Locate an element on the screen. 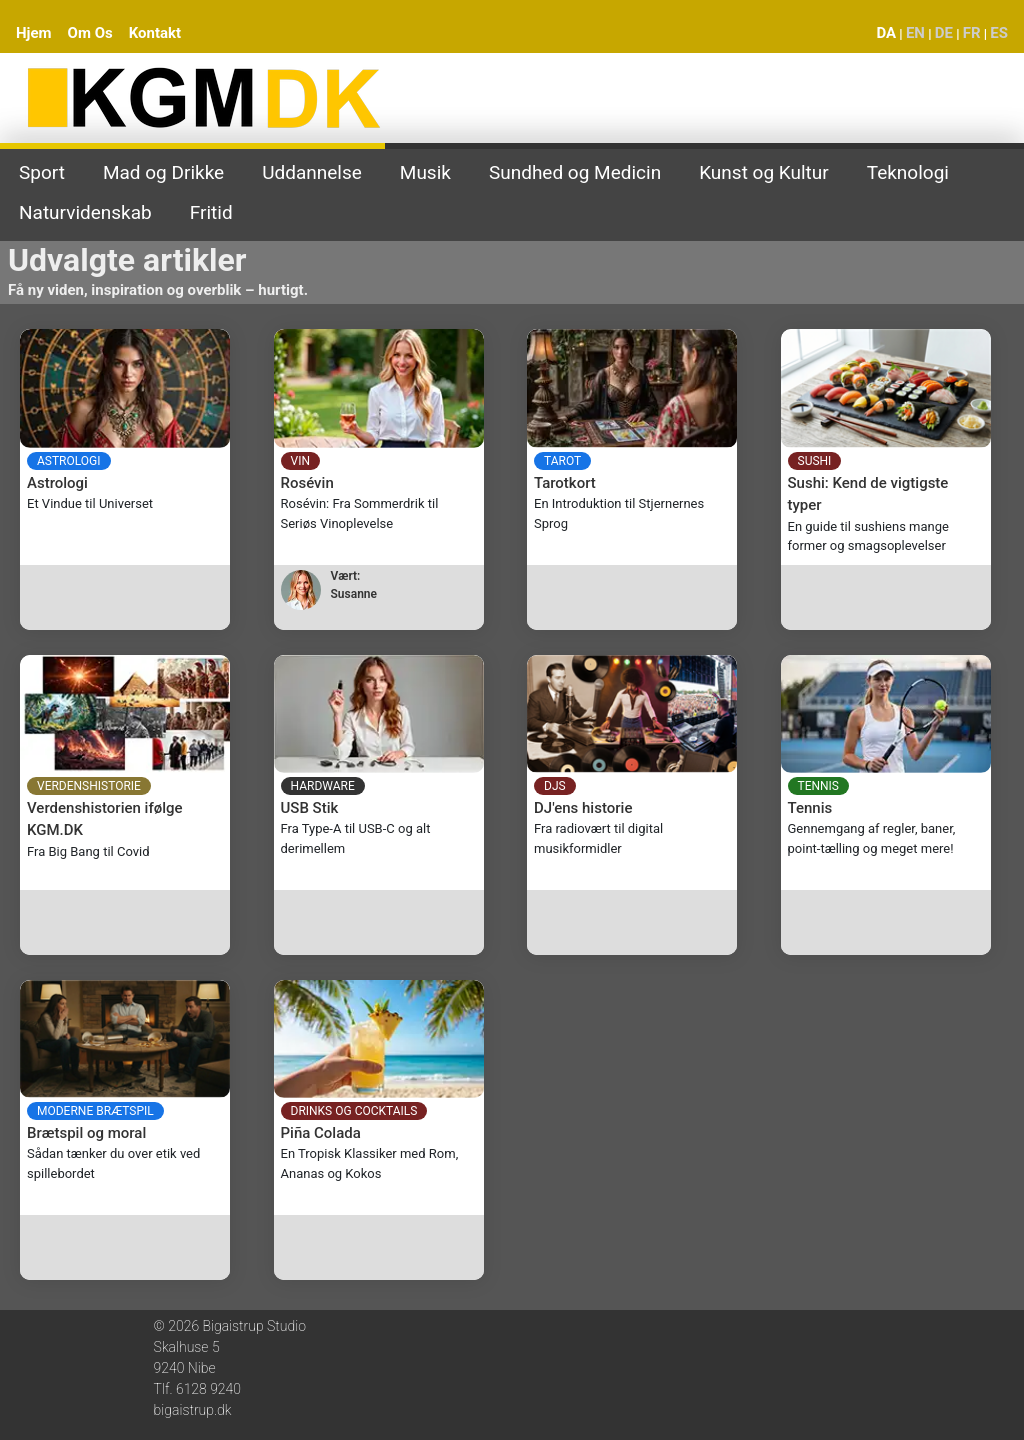 This screenshot has height=1440, width=1024. Kunst og Kultur is located at coordinates (764, 172).